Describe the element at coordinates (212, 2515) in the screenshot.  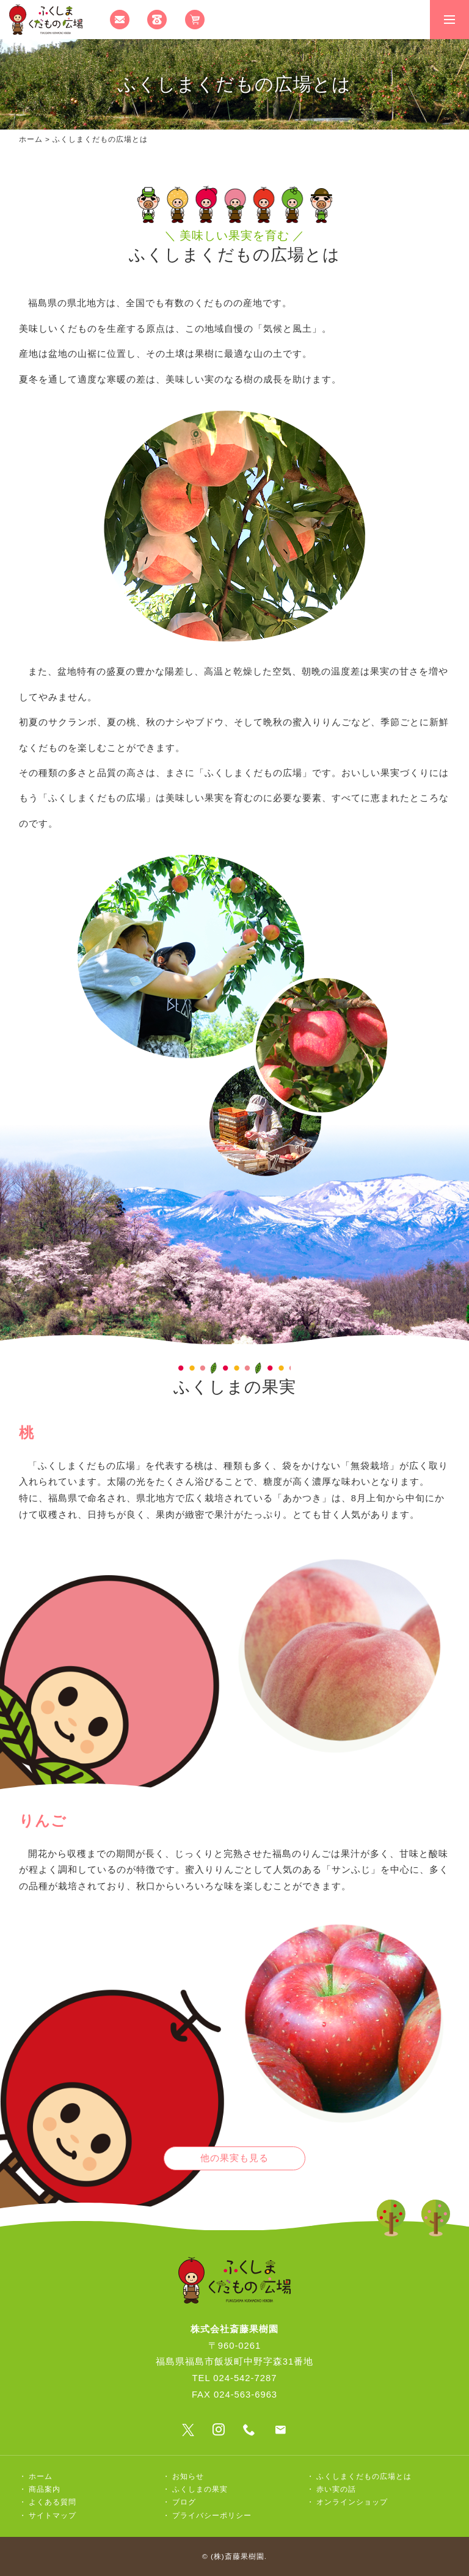
I see `プライバシーポリシー` at that location.